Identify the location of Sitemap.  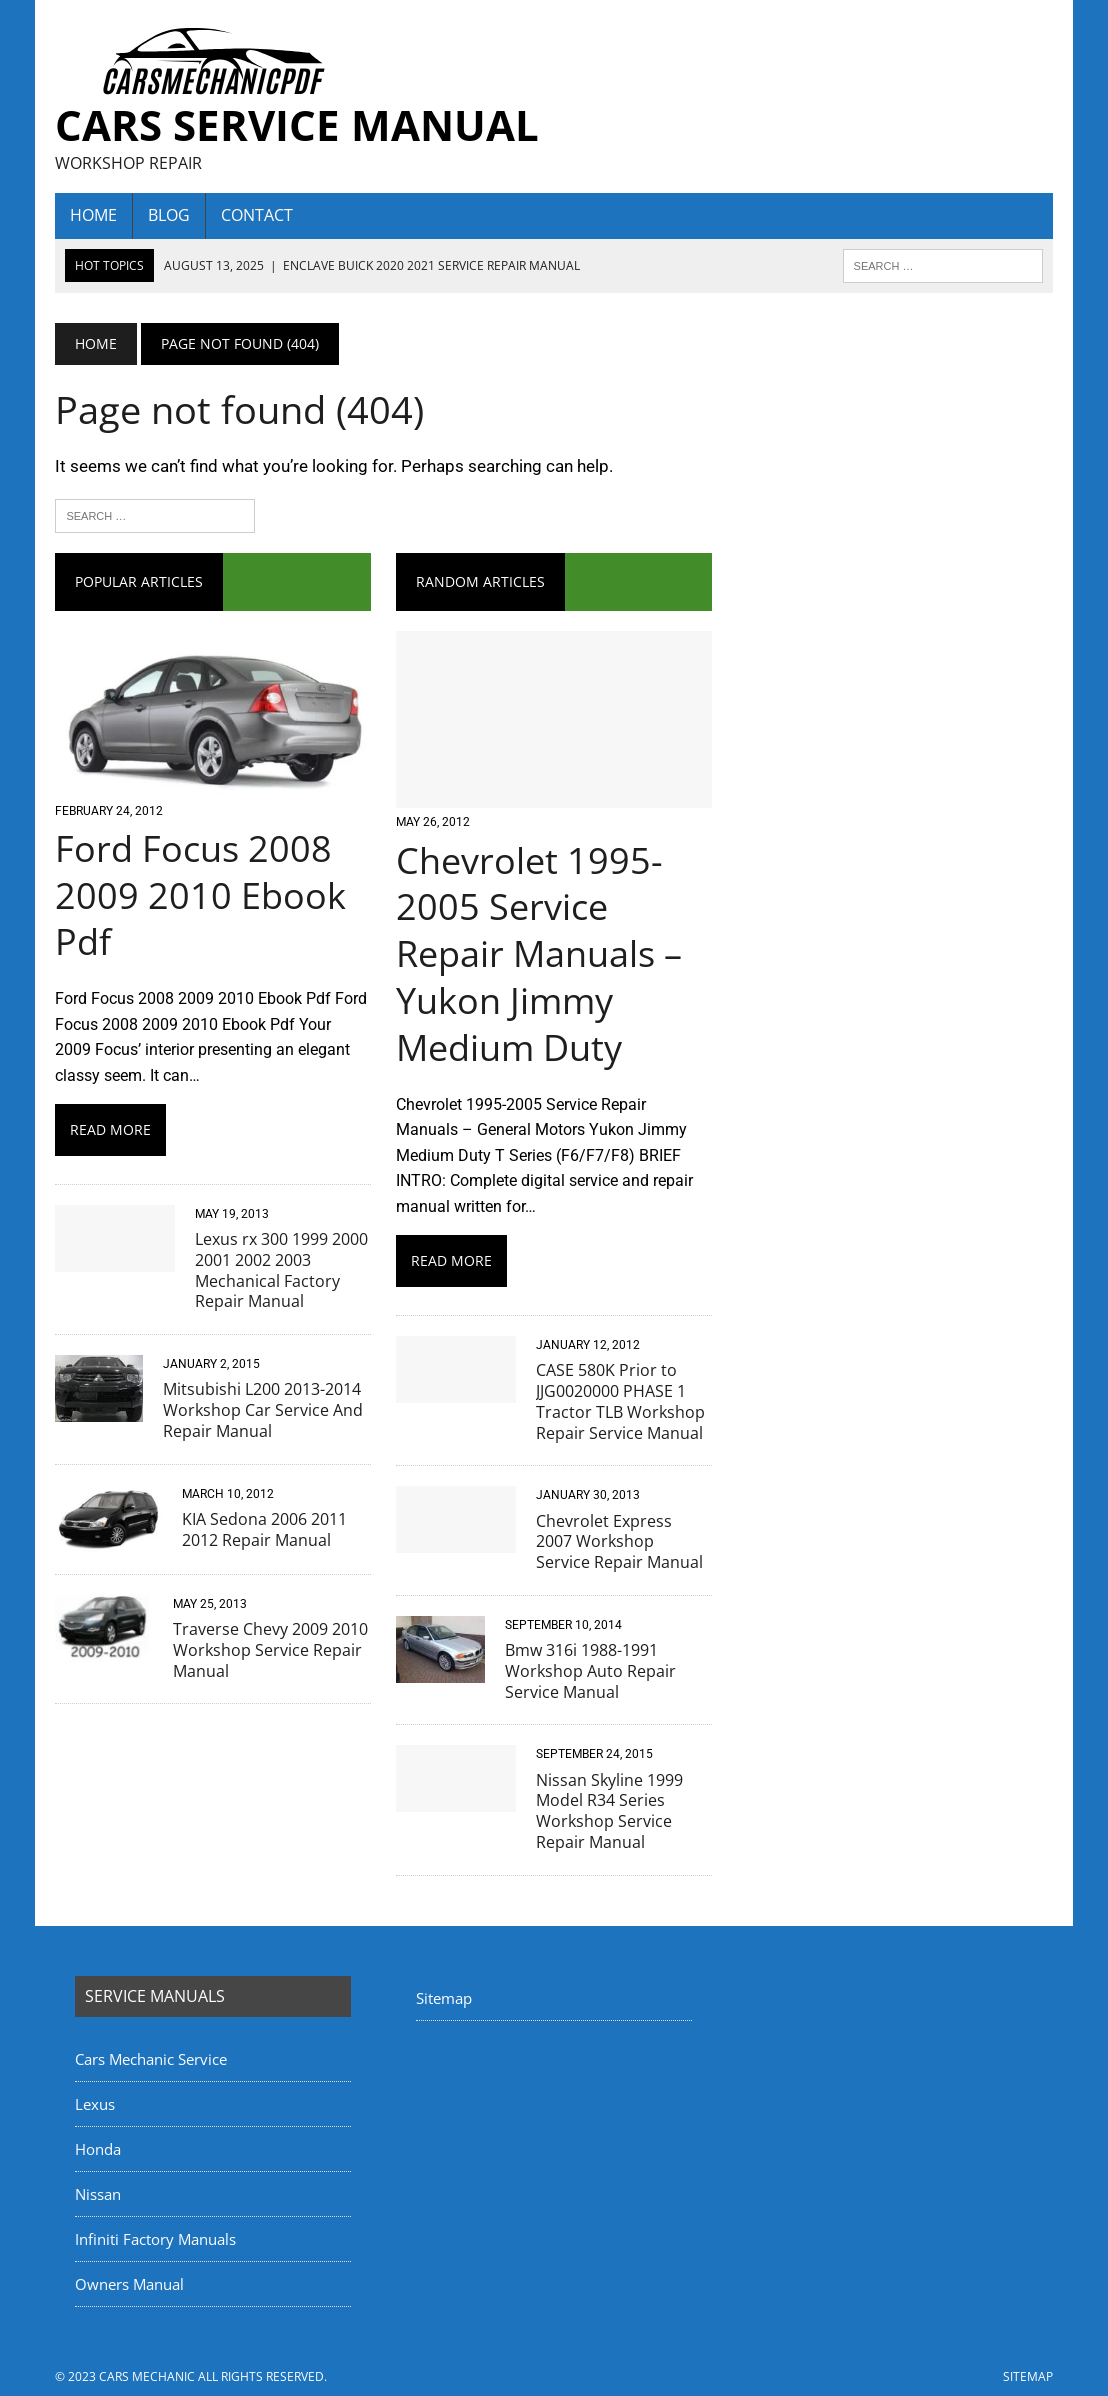
(444, 1998).